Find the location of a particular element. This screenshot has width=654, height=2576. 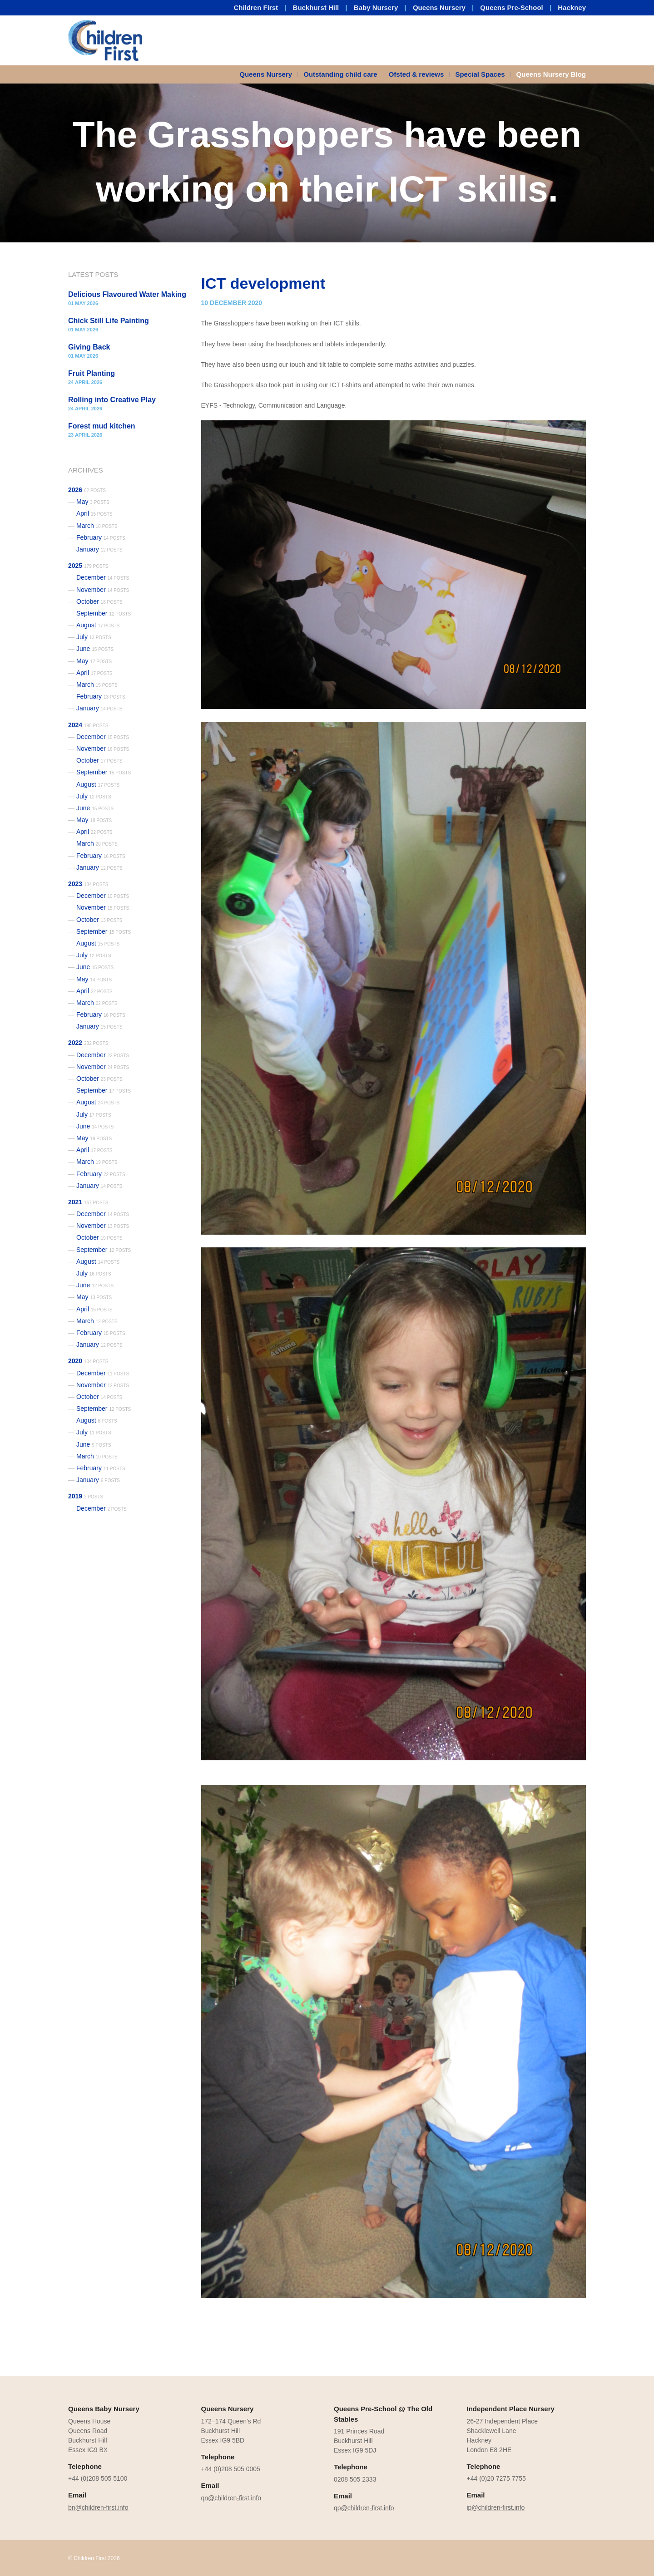

bn@children-first.info is located at coordinates (98, 2507).